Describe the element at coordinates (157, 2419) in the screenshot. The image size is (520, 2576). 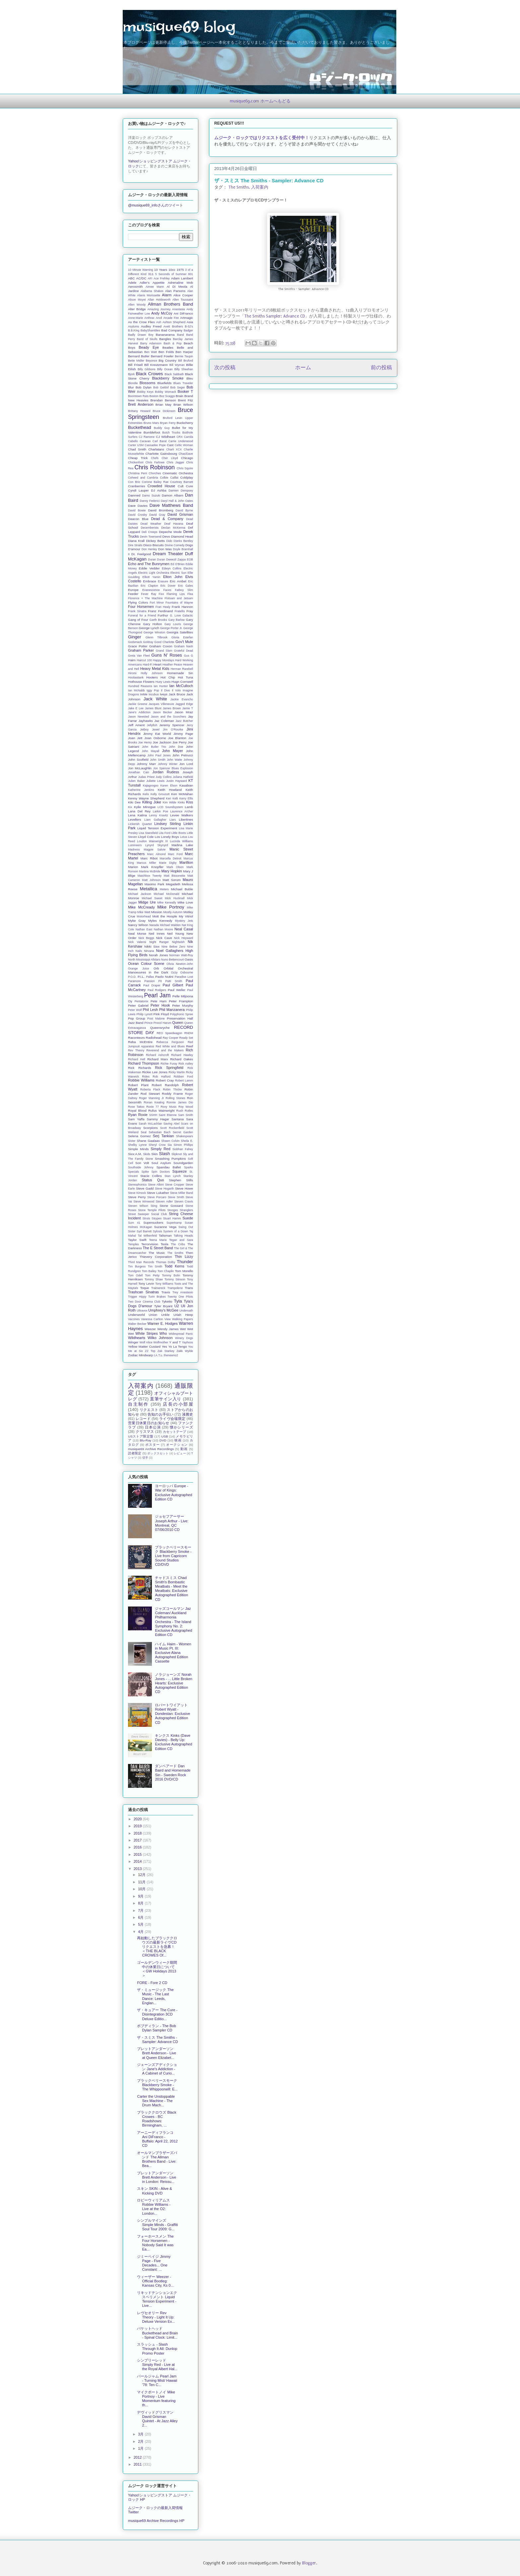
I see `デヴィッドグリスマン David Grisman Quintet - At Jazz Alley 2...` at that location.